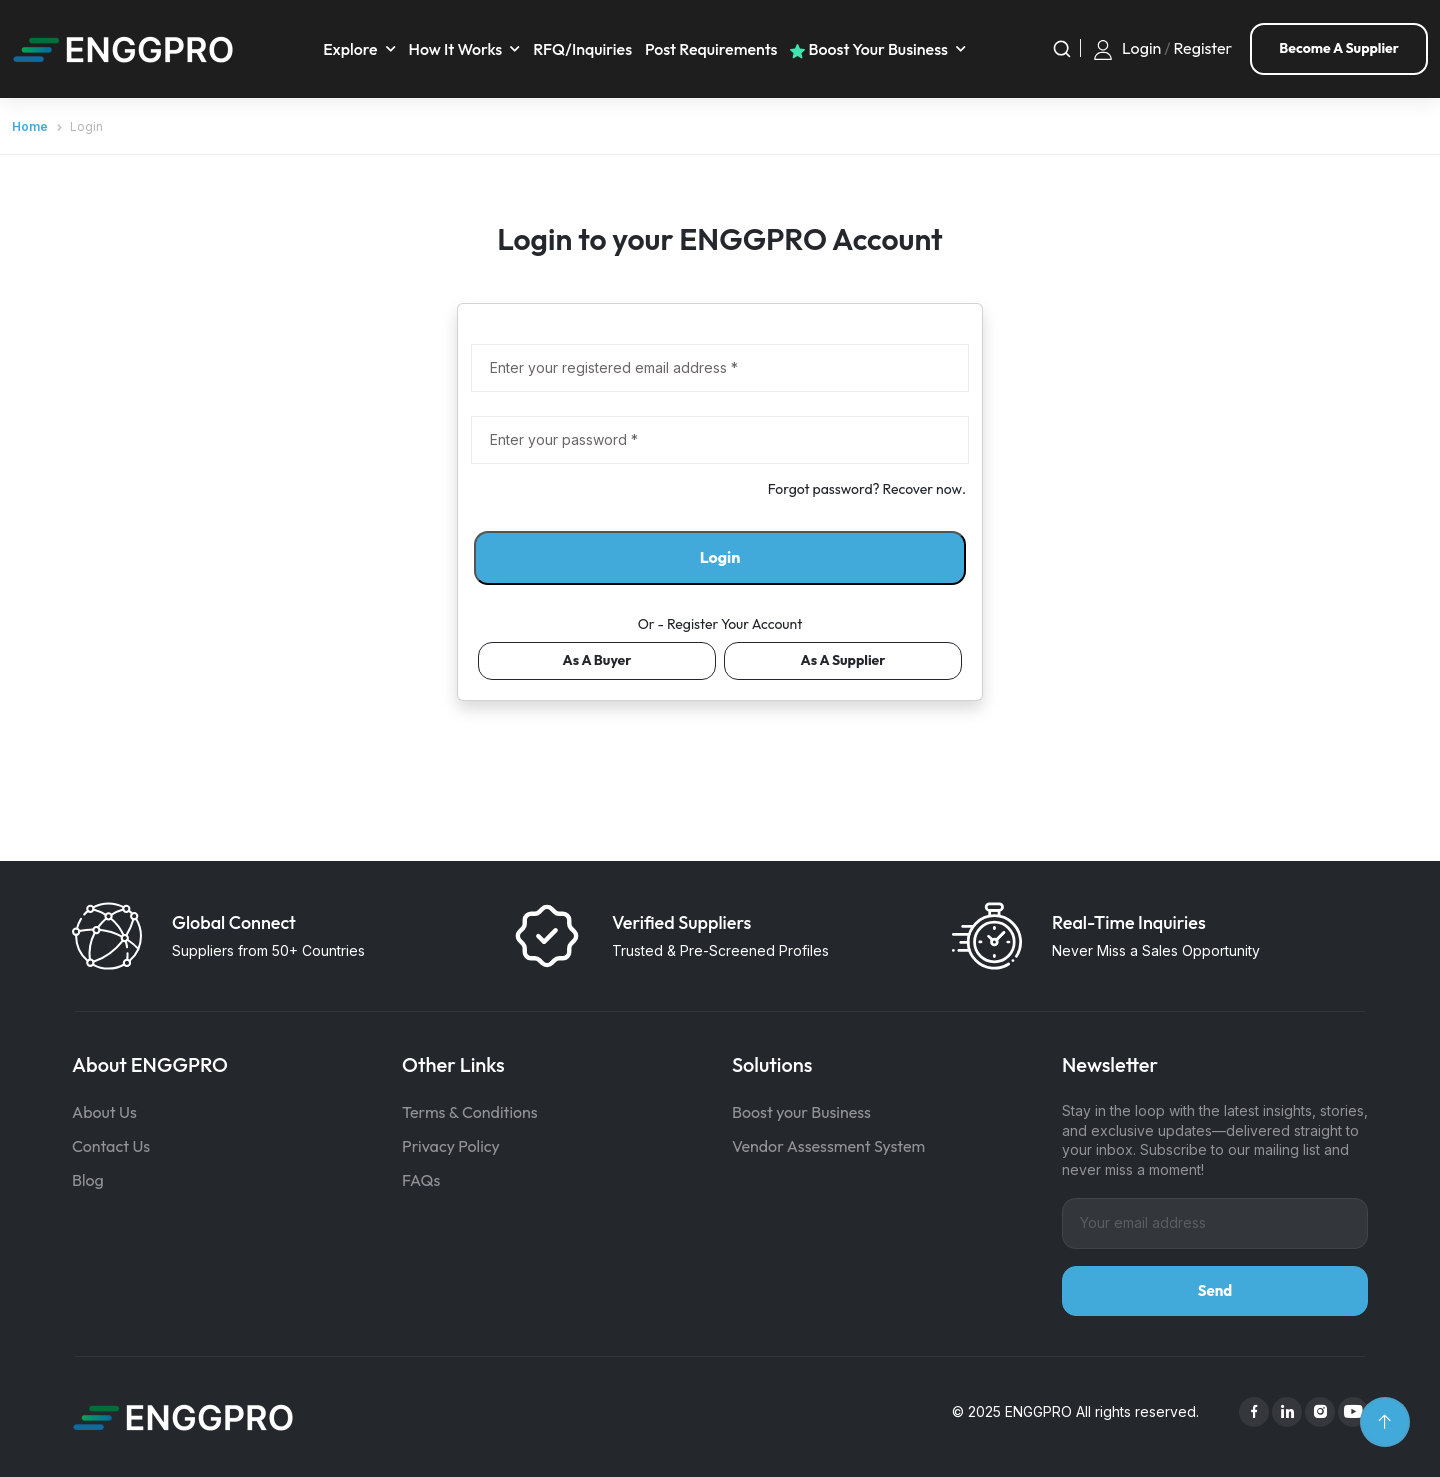 The width and height of the screenshot is (1440, 1477). Describe the element at coordinates (88, 1180) in the screenshot. I see `Blog` at that location.